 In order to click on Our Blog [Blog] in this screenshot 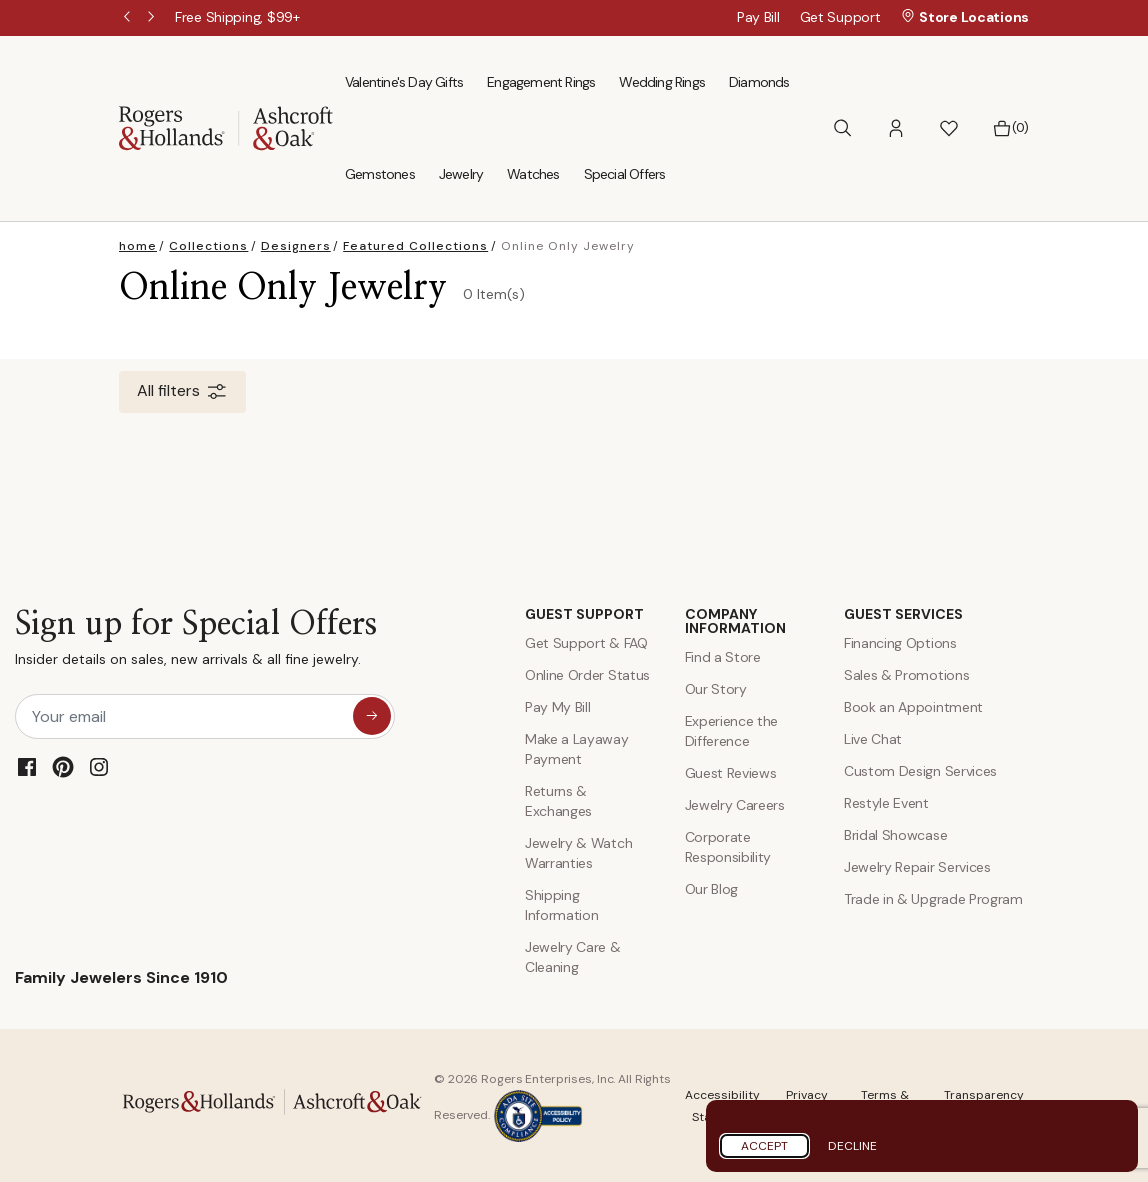, I will do `click(711, 889)`.